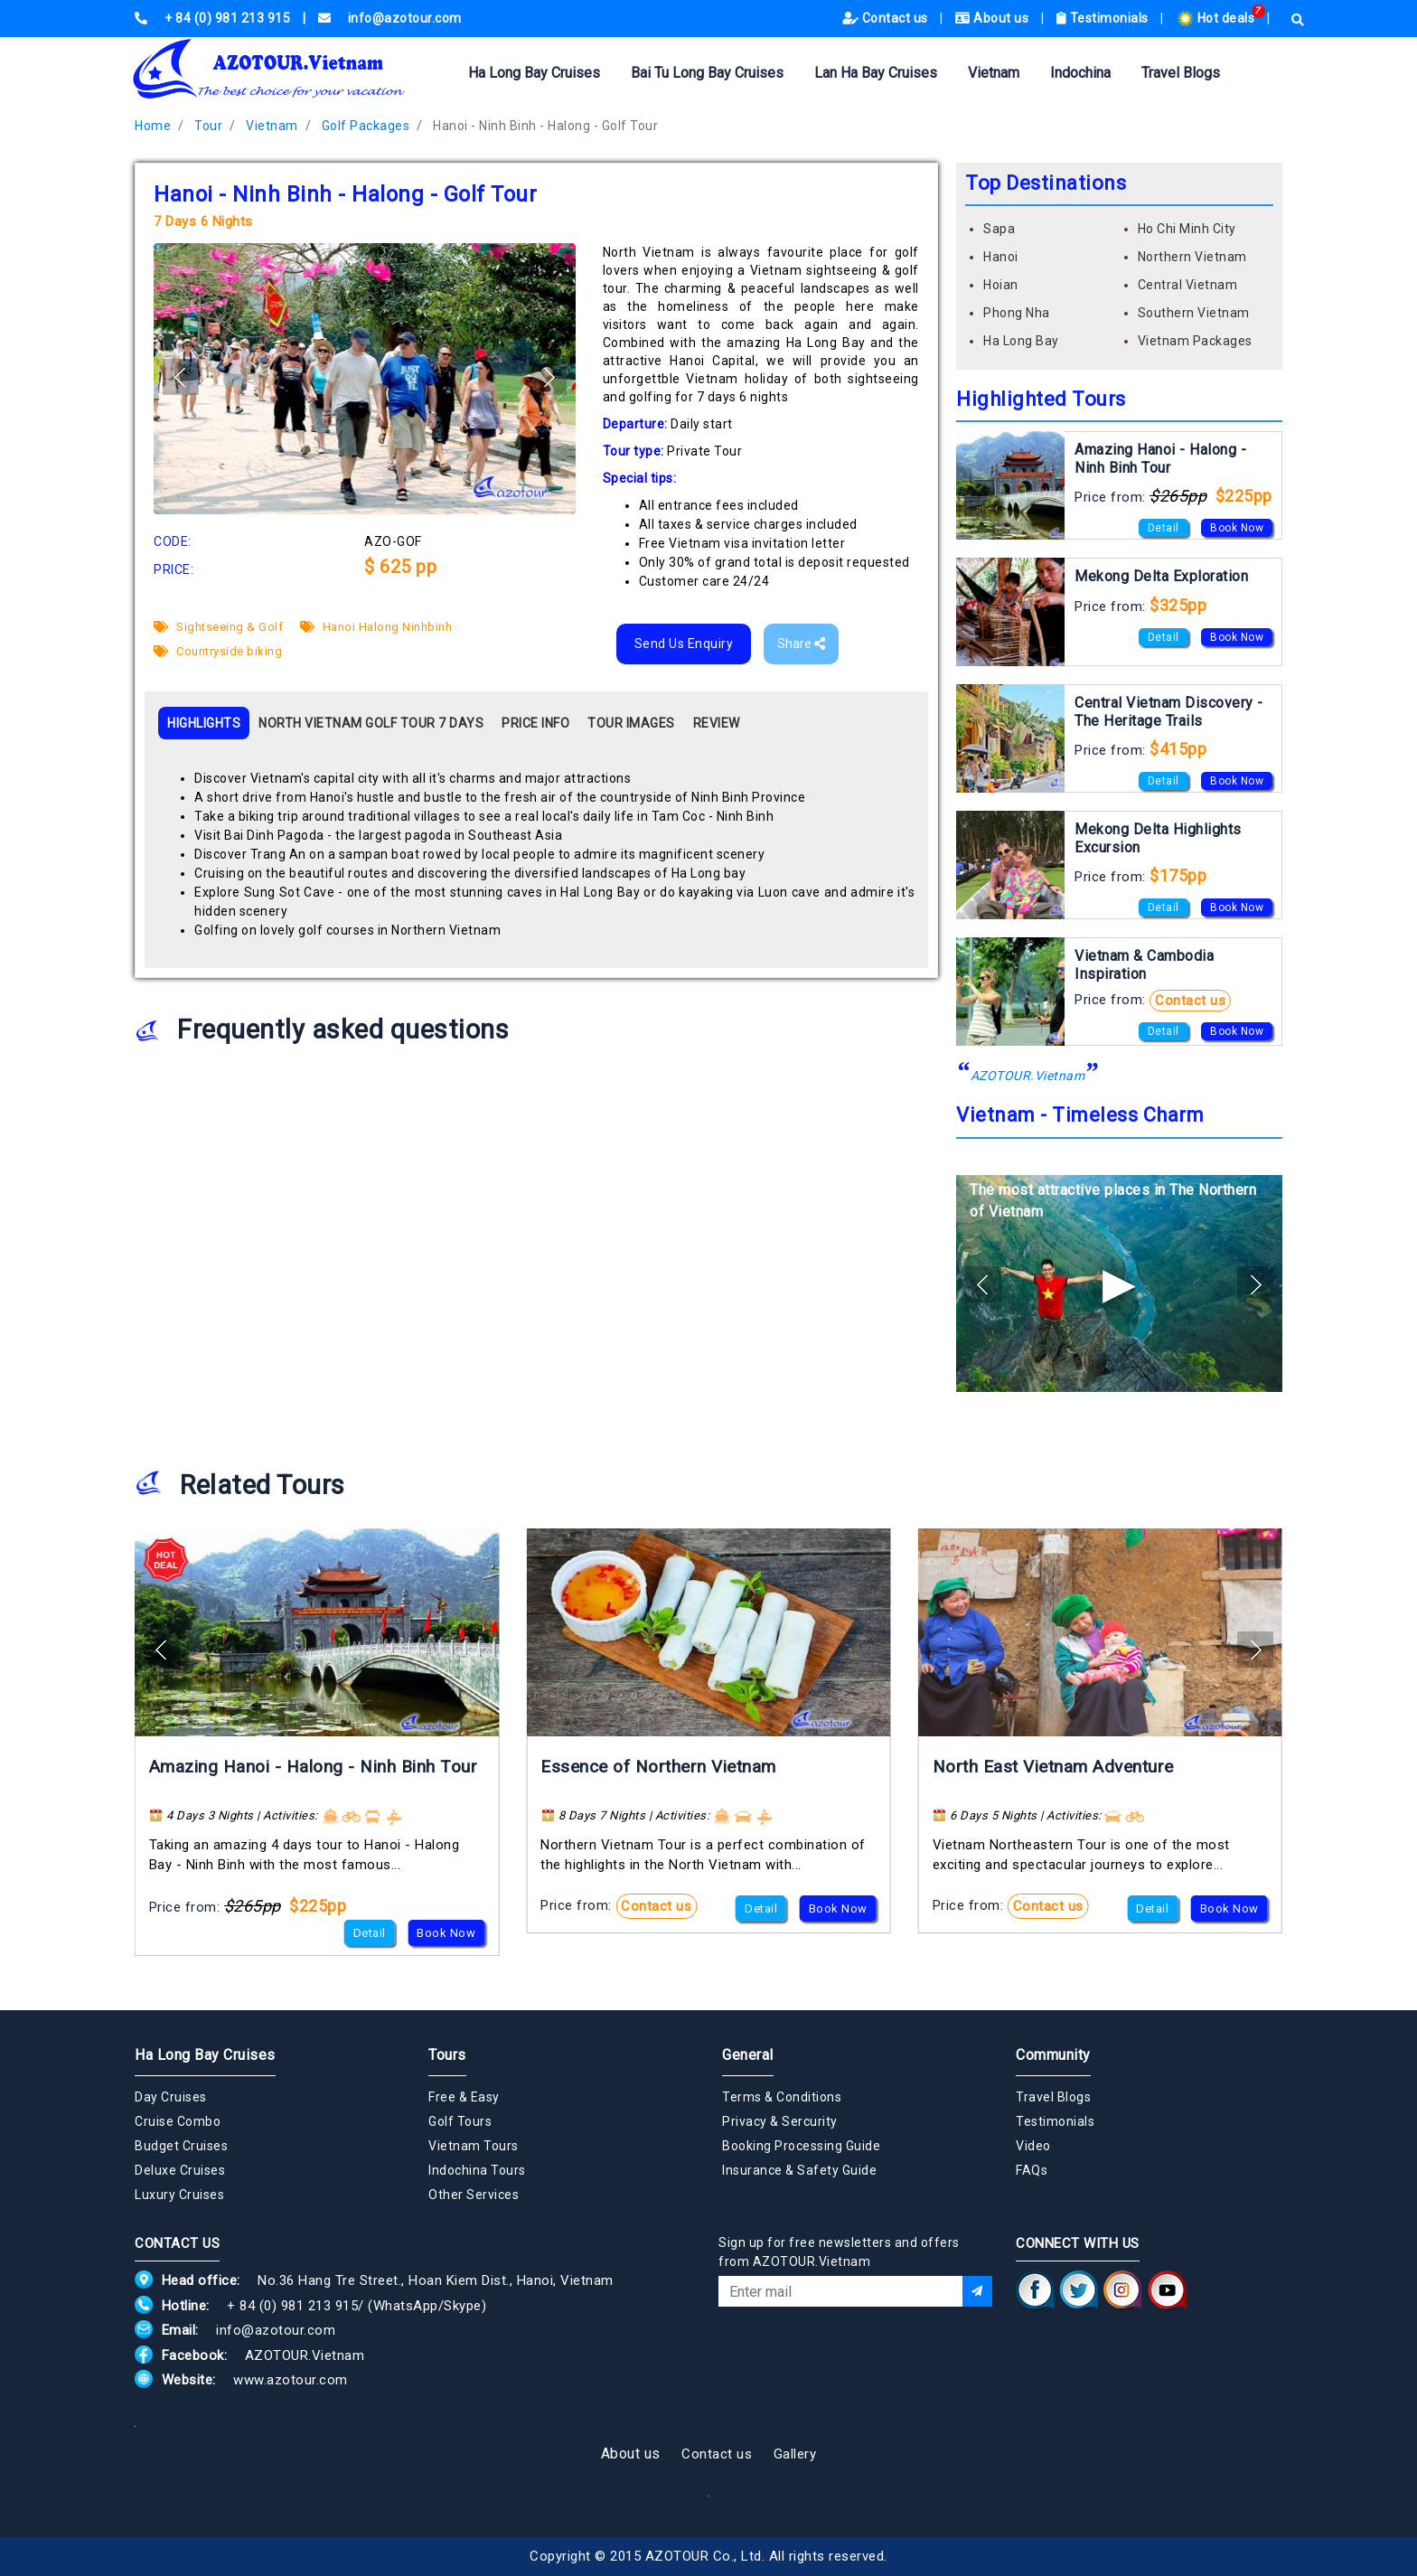 Image resolution: width=1417 pixels, height=2576 pixels. What do you see at coordinates (370, 723) in the screenshot?
I see `NORTH VIETNAM GOLF TOUR 7 DAYS` at bounding box center [370, 723].